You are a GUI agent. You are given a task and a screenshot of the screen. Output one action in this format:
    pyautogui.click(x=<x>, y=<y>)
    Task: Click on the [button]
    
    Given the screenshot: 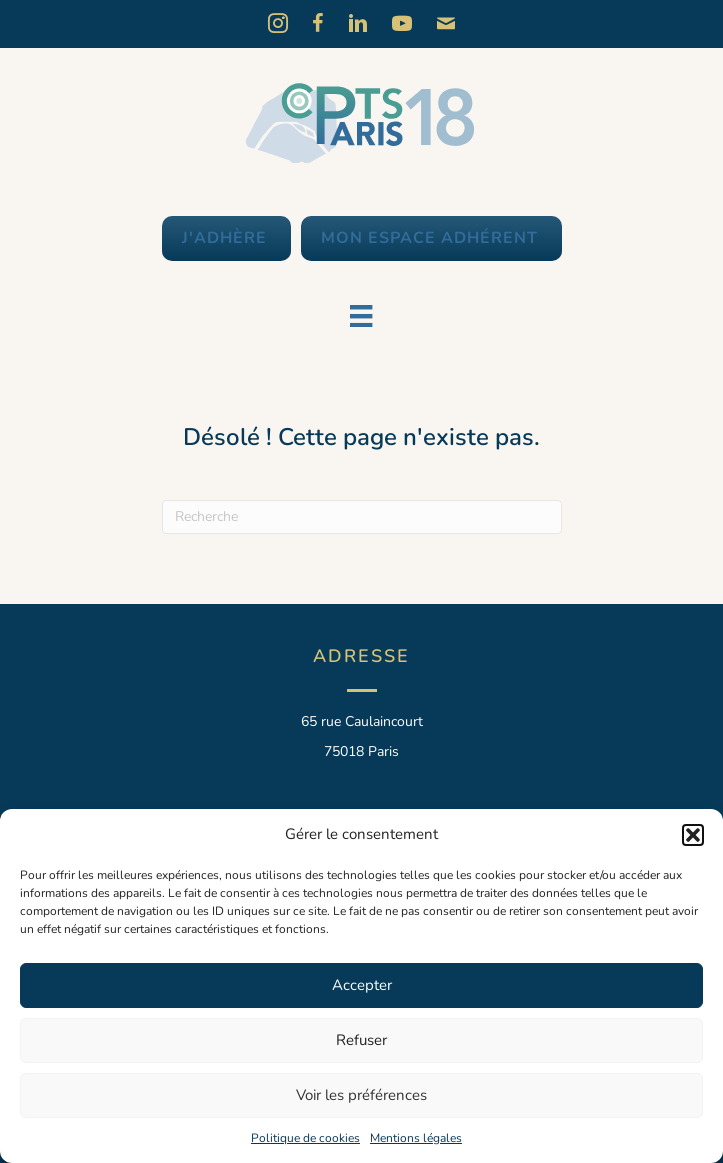 What is the action you would take?
    pyautogui.click(x=693, y=835)
    